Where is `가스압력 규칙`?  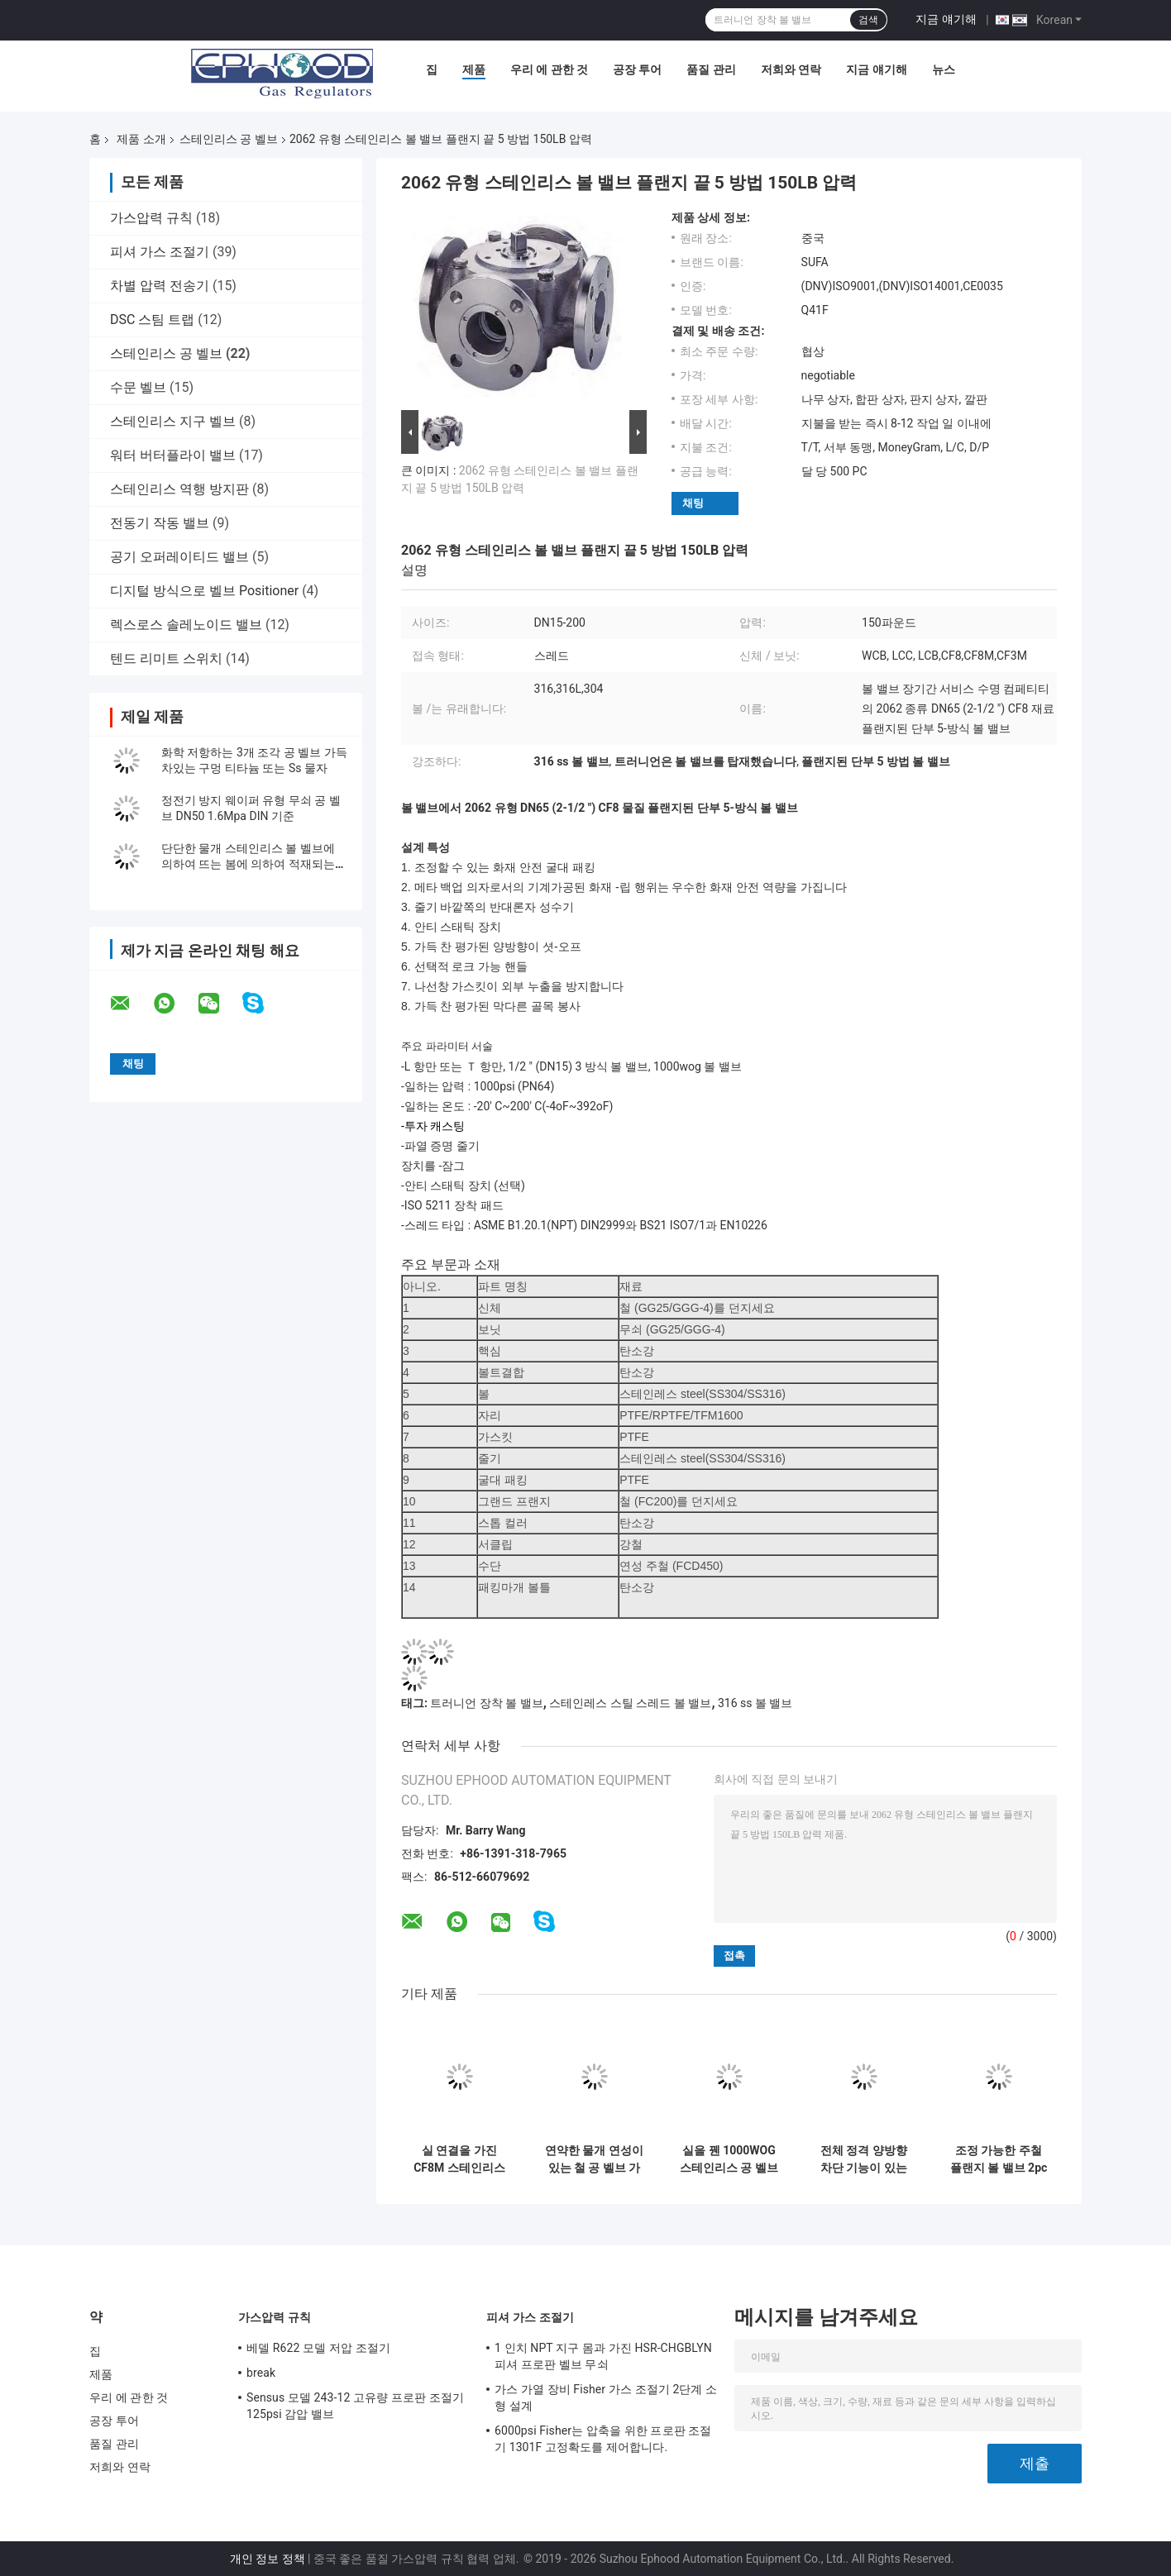 가스압력 규칙 is located at coordinates (151, 218).